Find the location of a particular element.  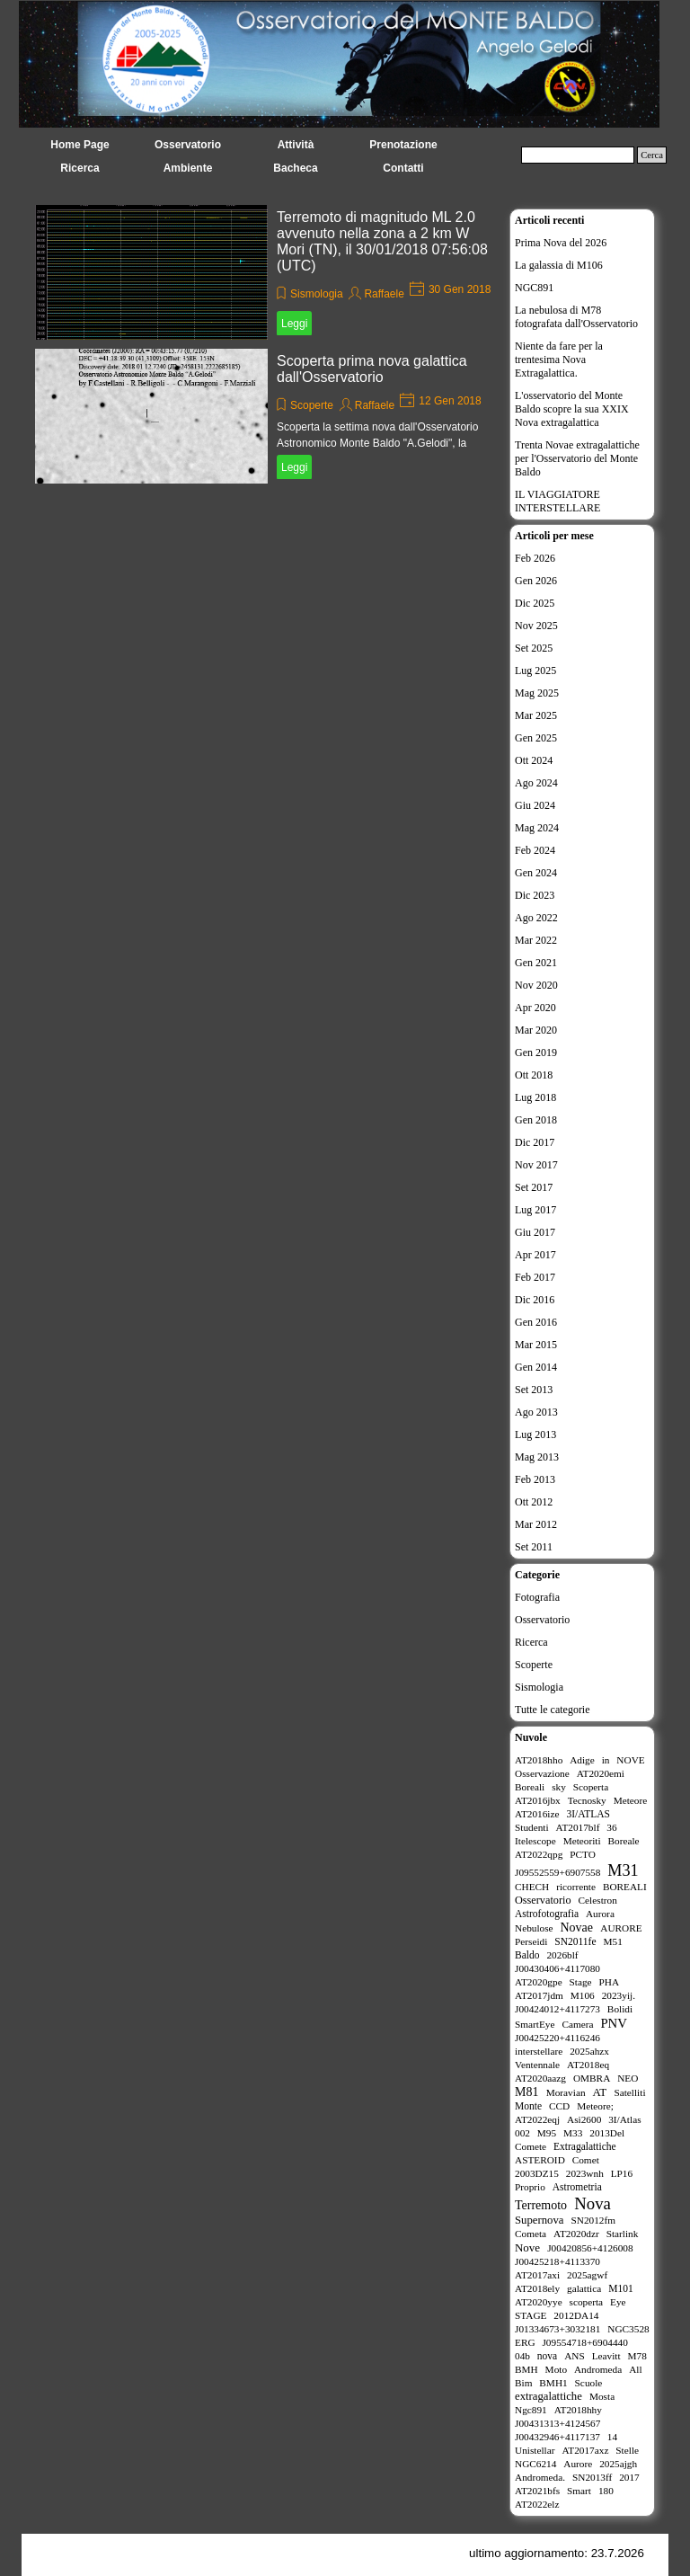

Set 2013 is located at coordinates (534, 1389).